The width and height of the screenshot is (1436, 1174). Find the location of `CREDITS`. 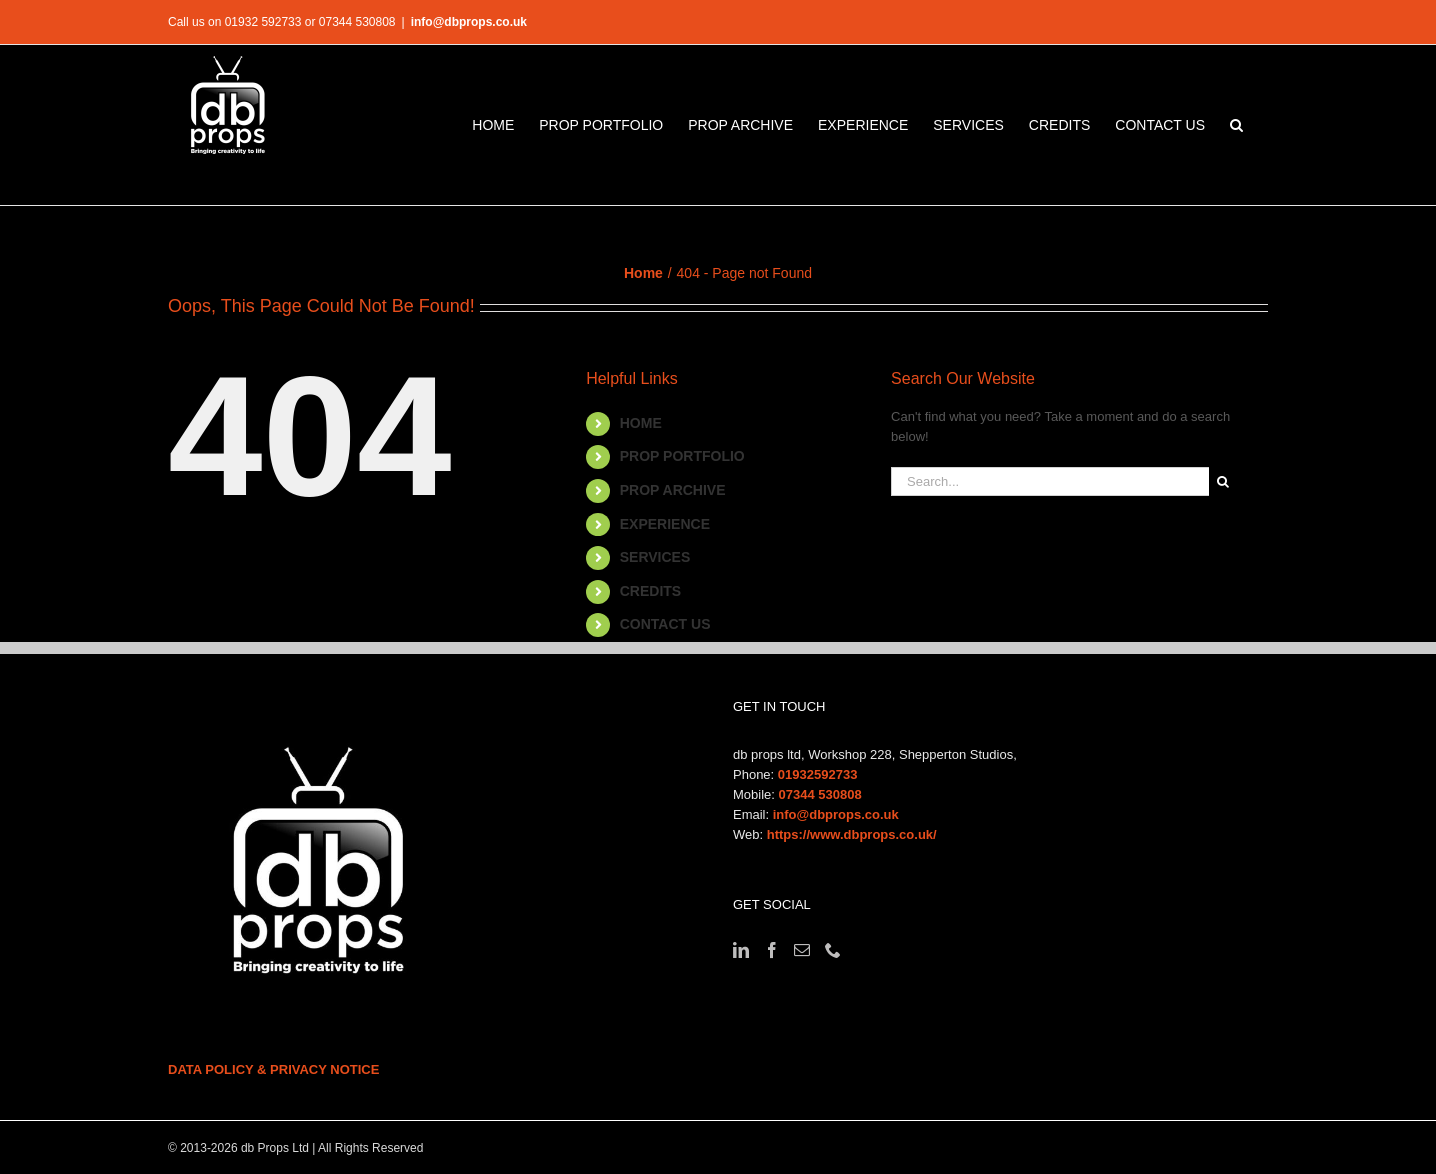

CREDITS is located at coordinates (650, 591).